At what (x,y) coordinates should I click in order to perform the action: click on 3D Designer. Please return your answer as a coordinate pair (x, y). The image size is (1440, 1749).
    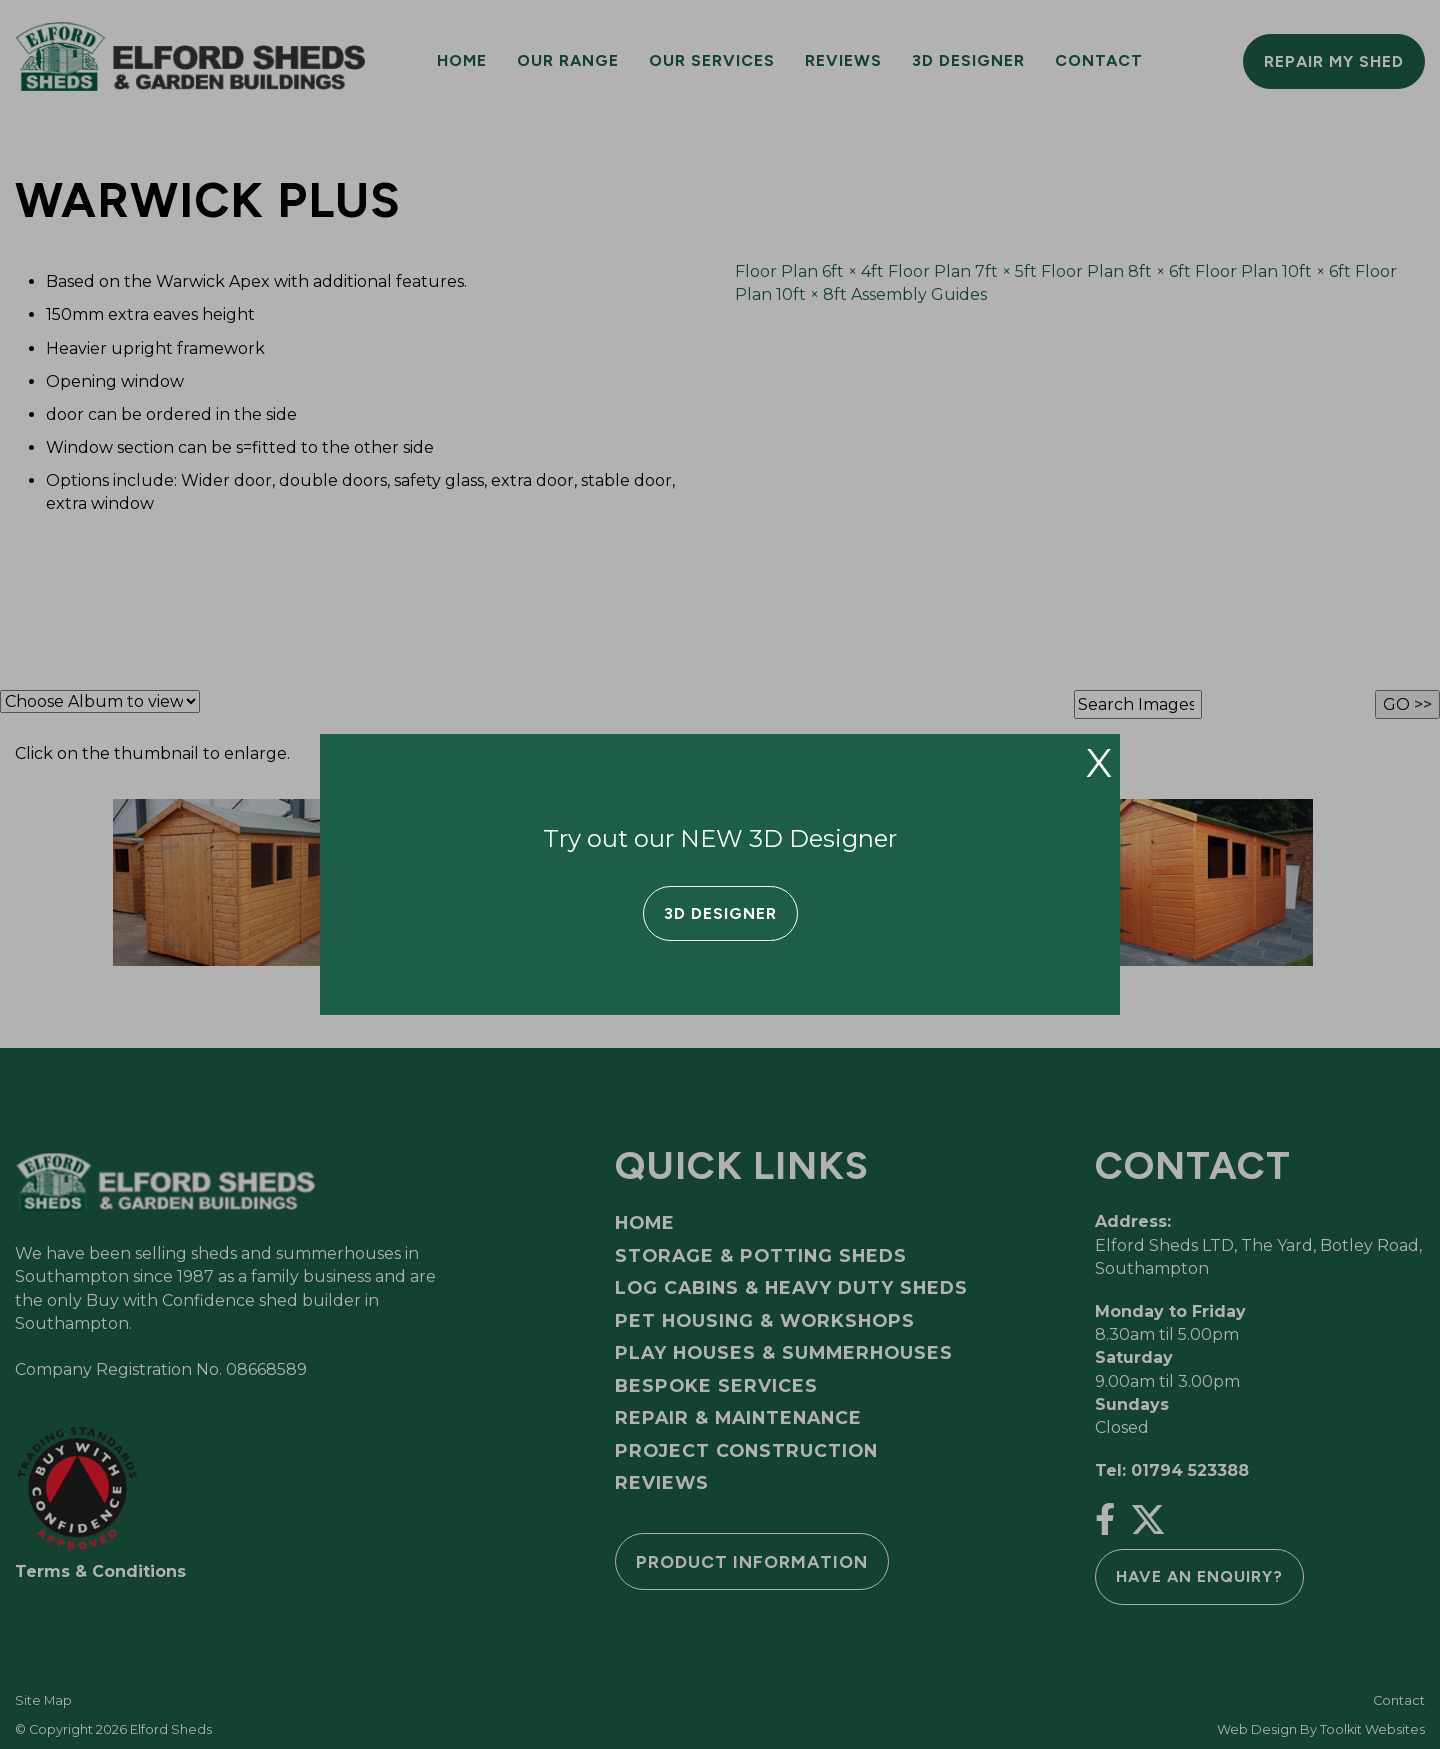
    Looking at the image, I should click on (720, 913).